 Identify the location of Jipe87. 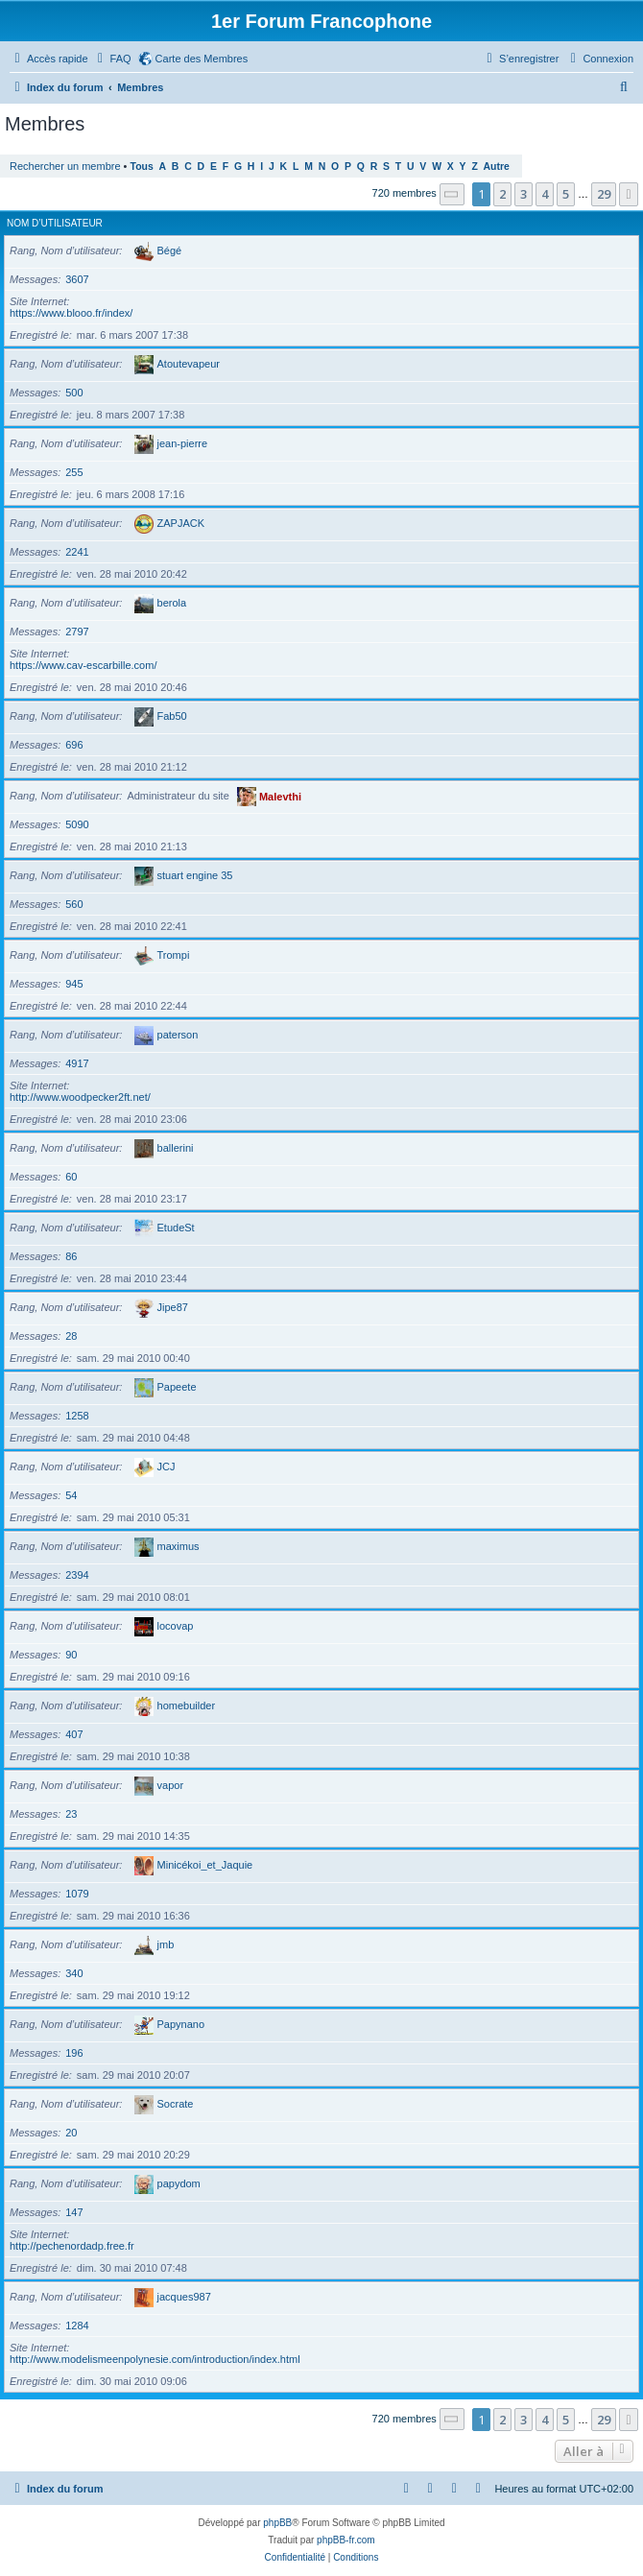
(172, 1307).